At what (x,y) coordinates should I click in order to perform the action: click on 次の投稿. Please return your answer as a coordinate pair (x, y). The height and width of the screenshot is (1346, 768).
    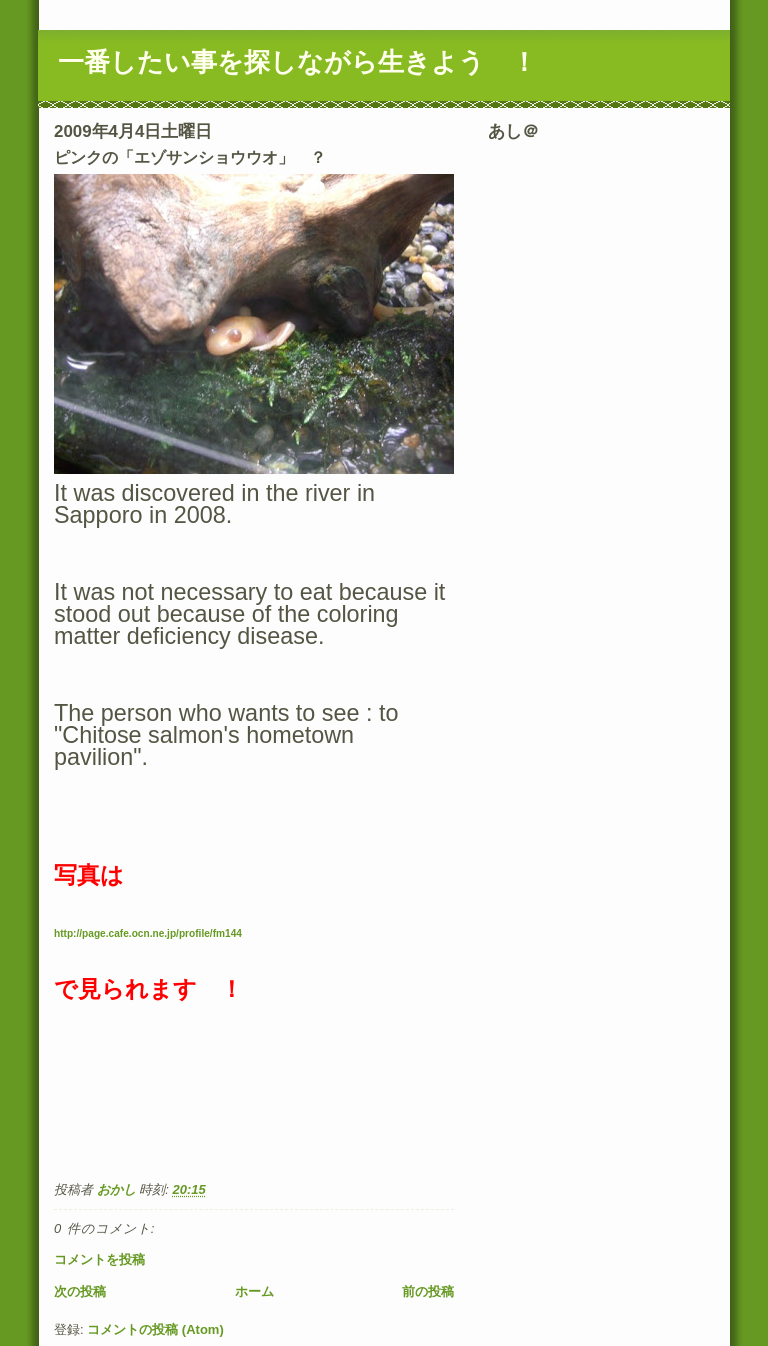
    Looking at the image, I should click on (80, 1291).